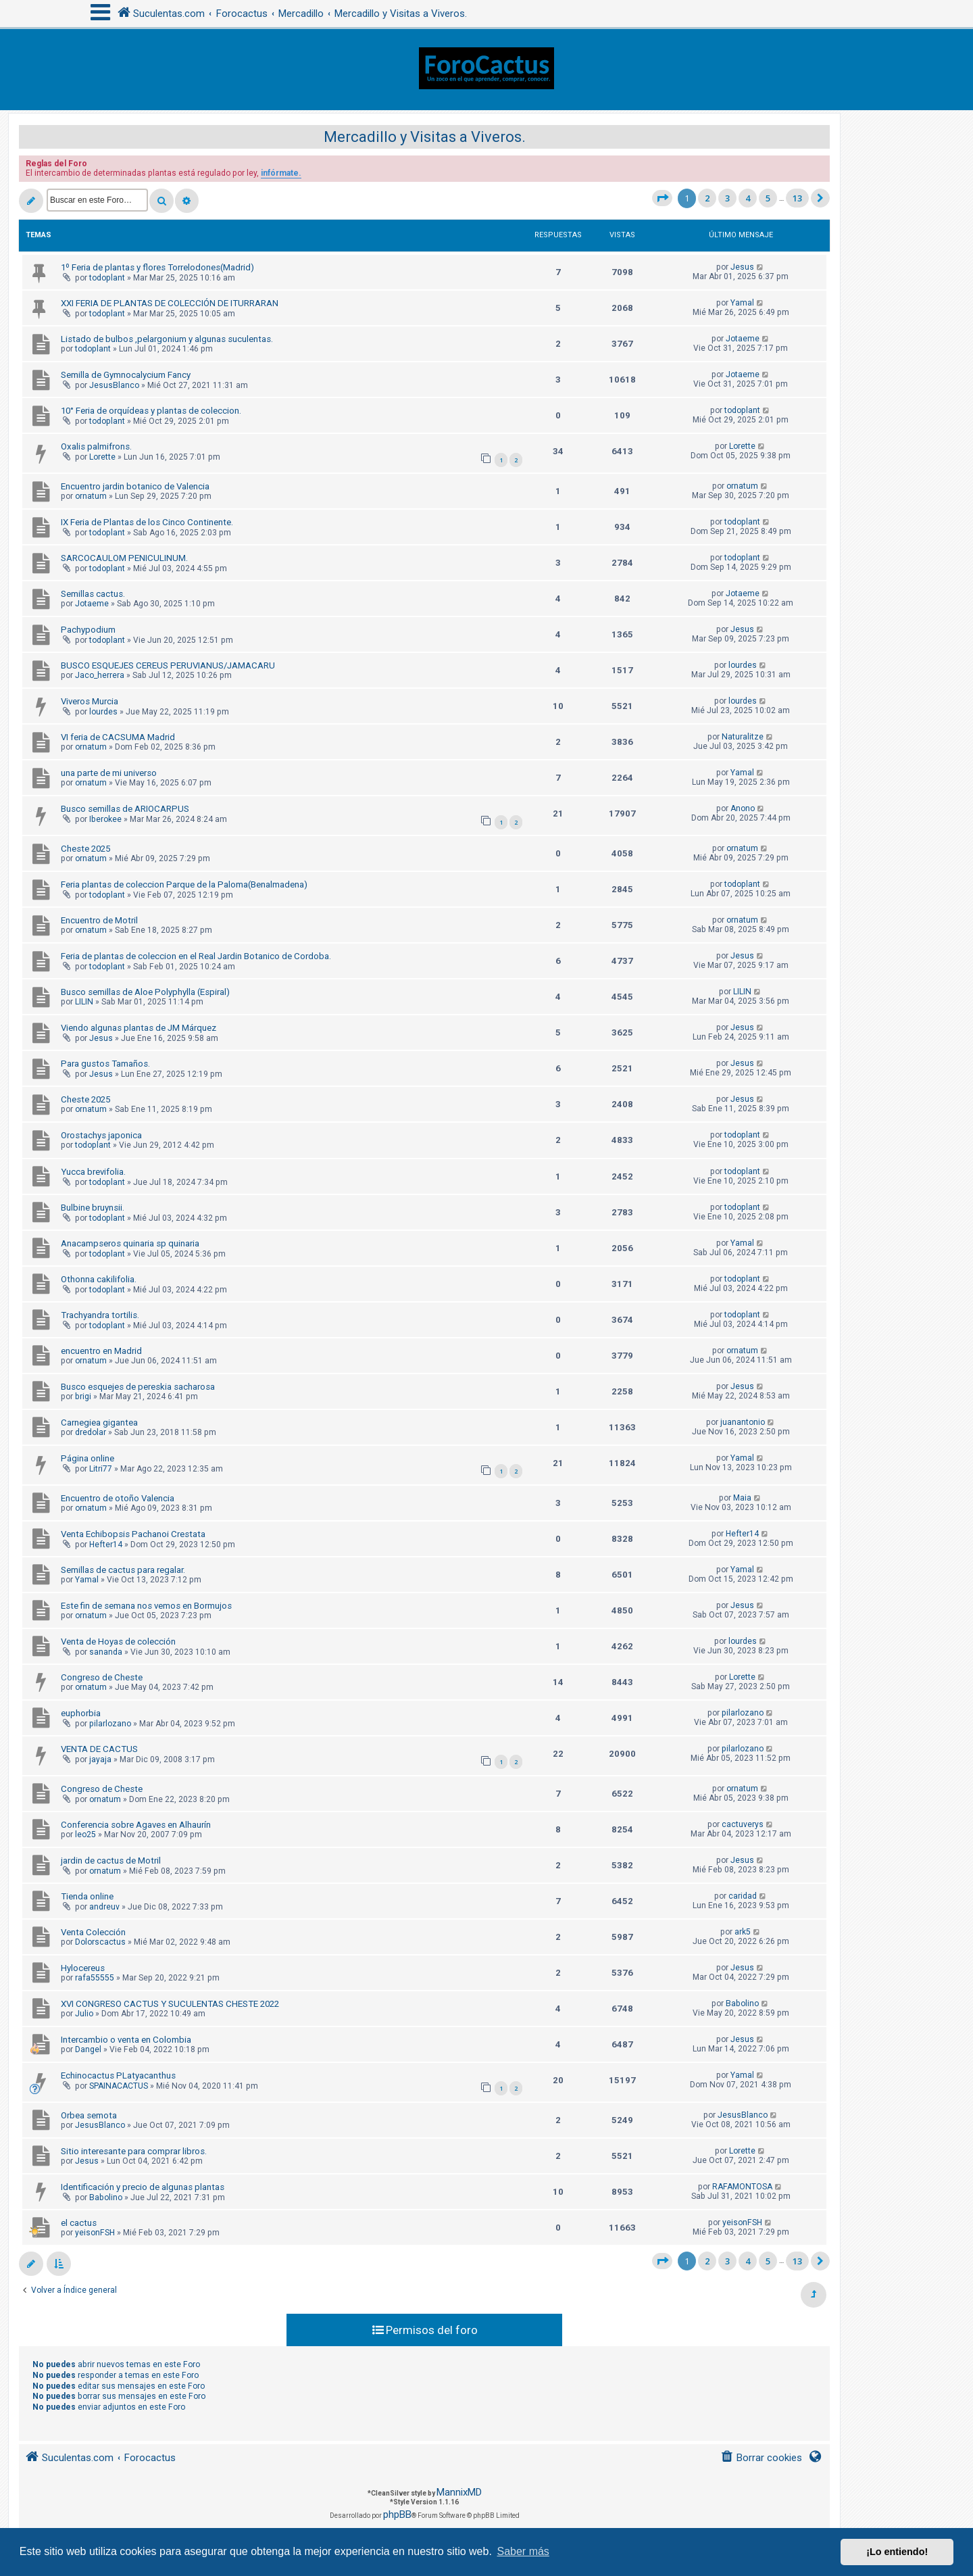 This screenshot has height=2576, width=973. I want to click on 3 [button], so click(727, 198).